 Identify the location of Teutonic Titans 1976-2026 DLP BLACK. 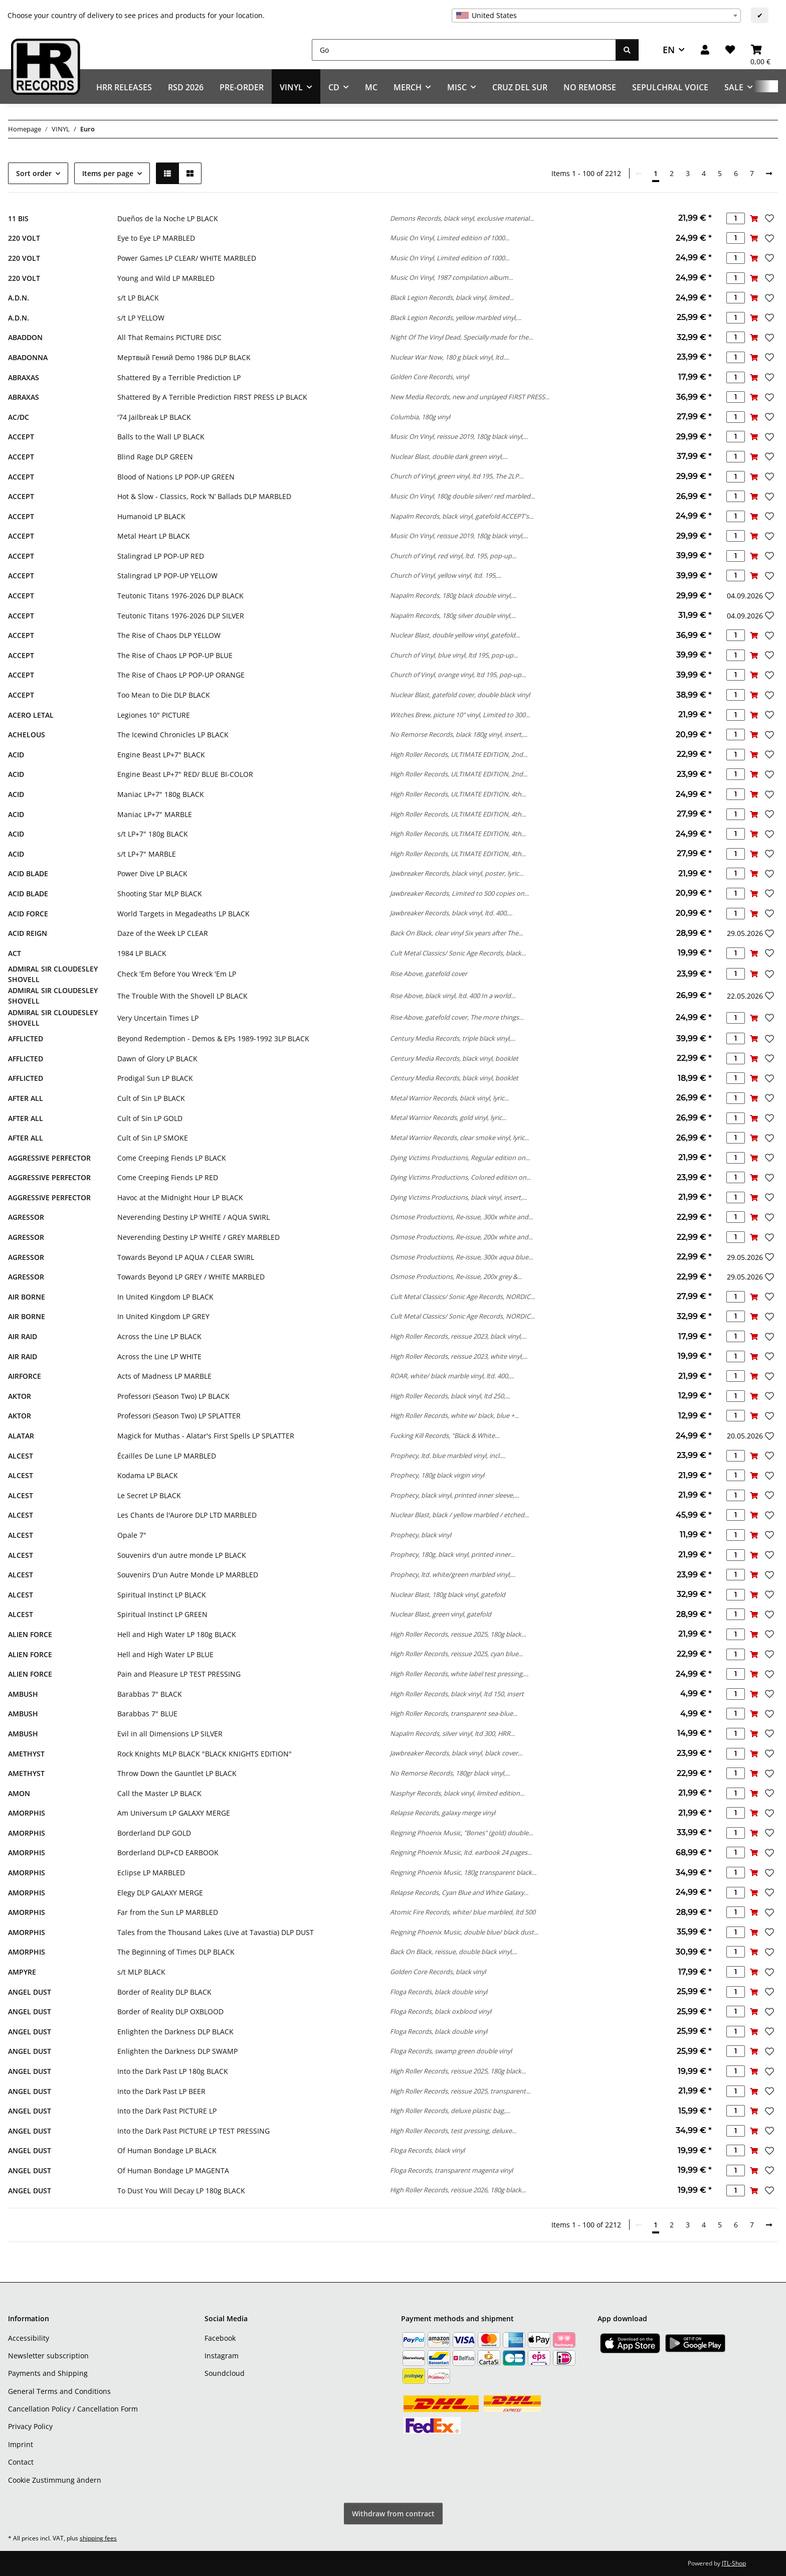
(180, 595).